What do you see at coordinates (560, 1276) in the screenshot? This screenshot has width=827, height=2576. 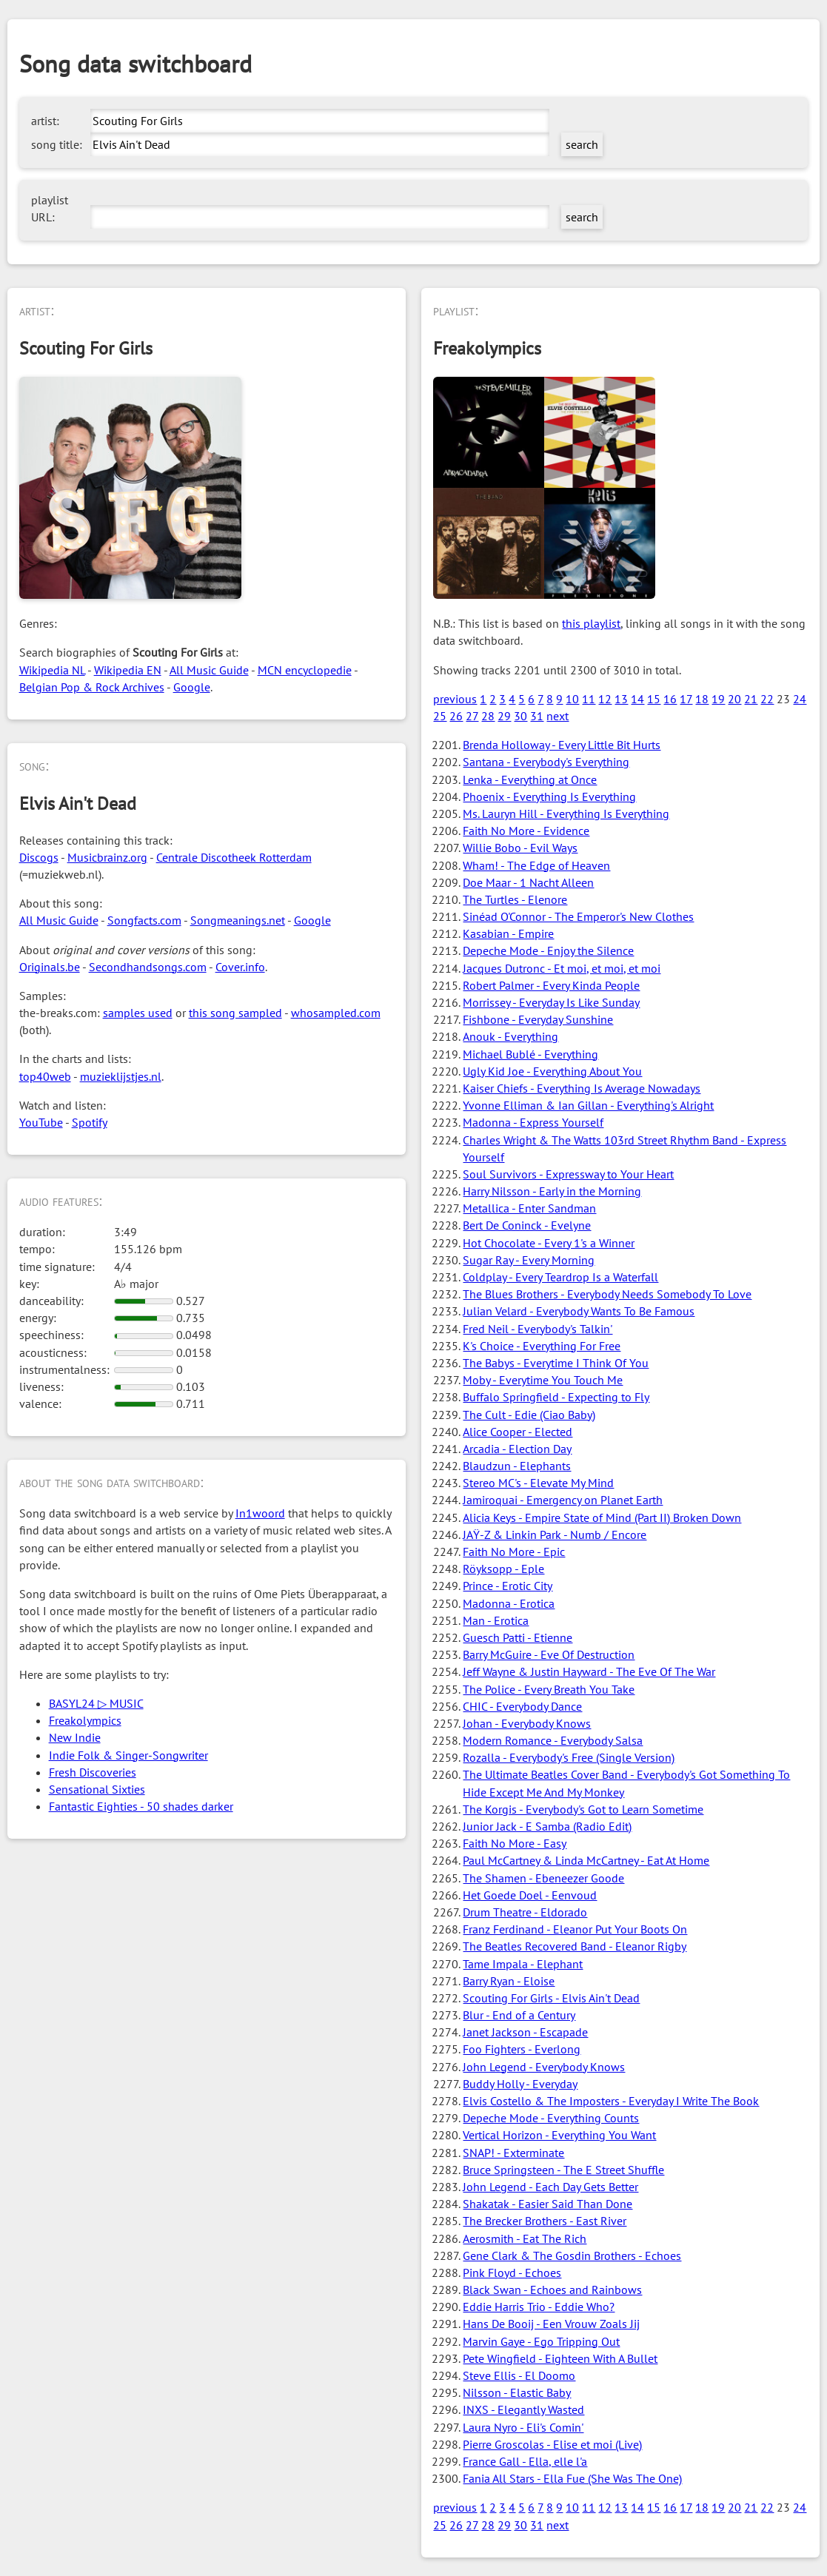 I see `Coldplay - Every Teardrop Is a Waterfall` at bounding box center [560, 1276].